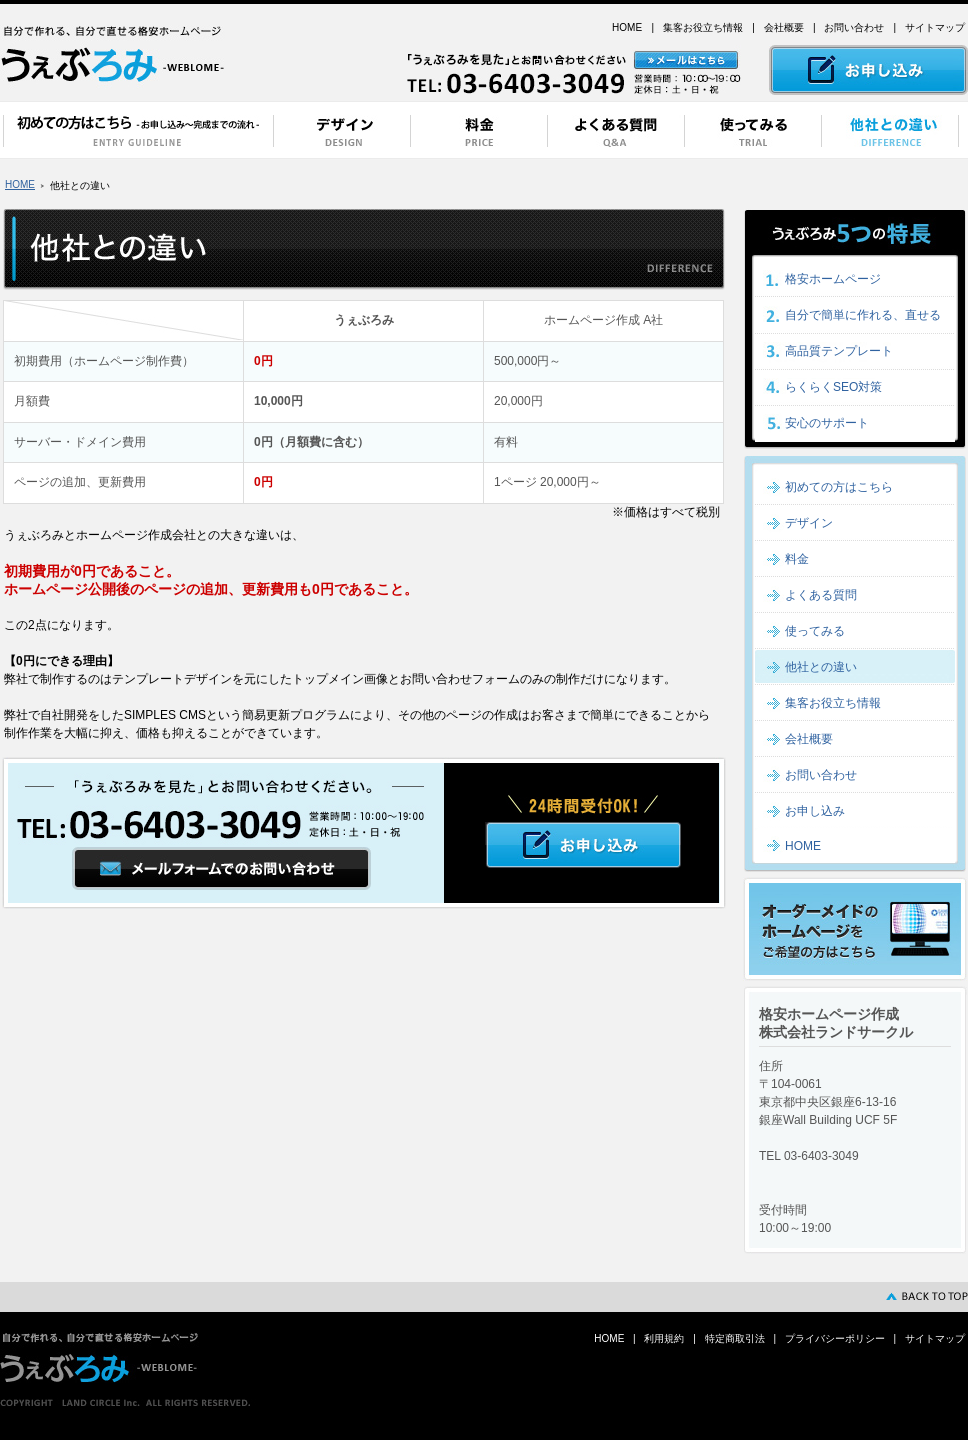 The height and width of the screenshot is (1440, 968). What do you see at coordinates (821, 667) in the screenshot?
I see `他社との違い` at bounding box center [821, 667].